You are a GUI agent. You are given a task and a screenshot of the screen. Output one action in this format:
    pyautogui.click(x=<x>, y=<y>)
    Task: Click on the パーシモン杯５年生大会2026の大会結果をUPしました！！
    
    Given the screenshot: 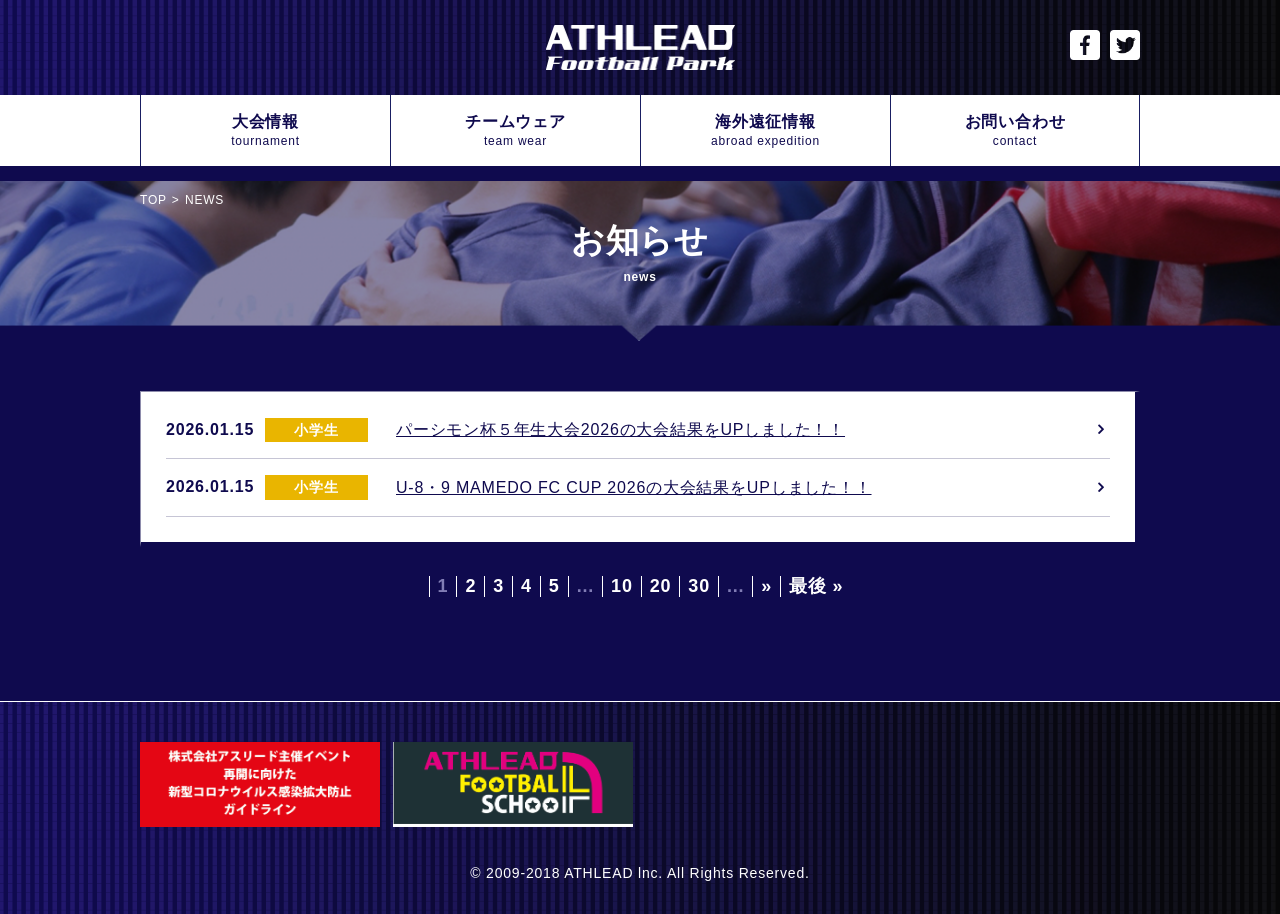 What is the action you would take?
    pyautogui.click(x=620, y=429)
    